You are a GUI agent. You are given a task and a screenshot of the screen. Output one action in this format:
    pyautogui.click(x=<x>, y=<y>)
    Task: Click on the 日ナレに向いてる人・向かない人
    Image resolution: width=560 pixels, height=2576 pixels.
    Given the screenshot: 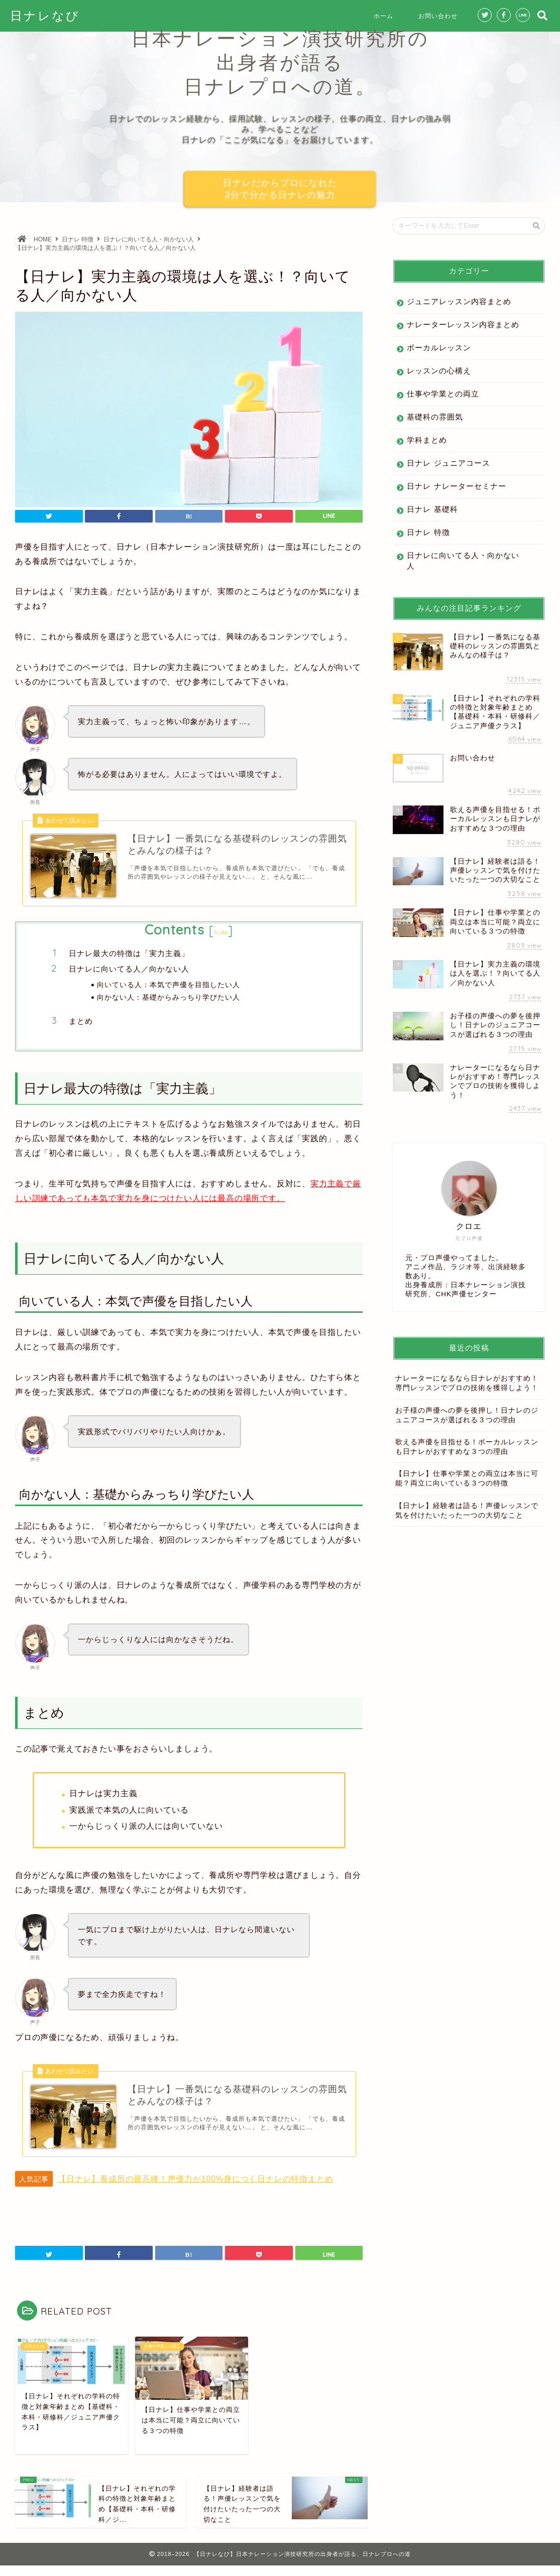 What is the action you would take?
    pyautogui.click(x=463, y=560)
    